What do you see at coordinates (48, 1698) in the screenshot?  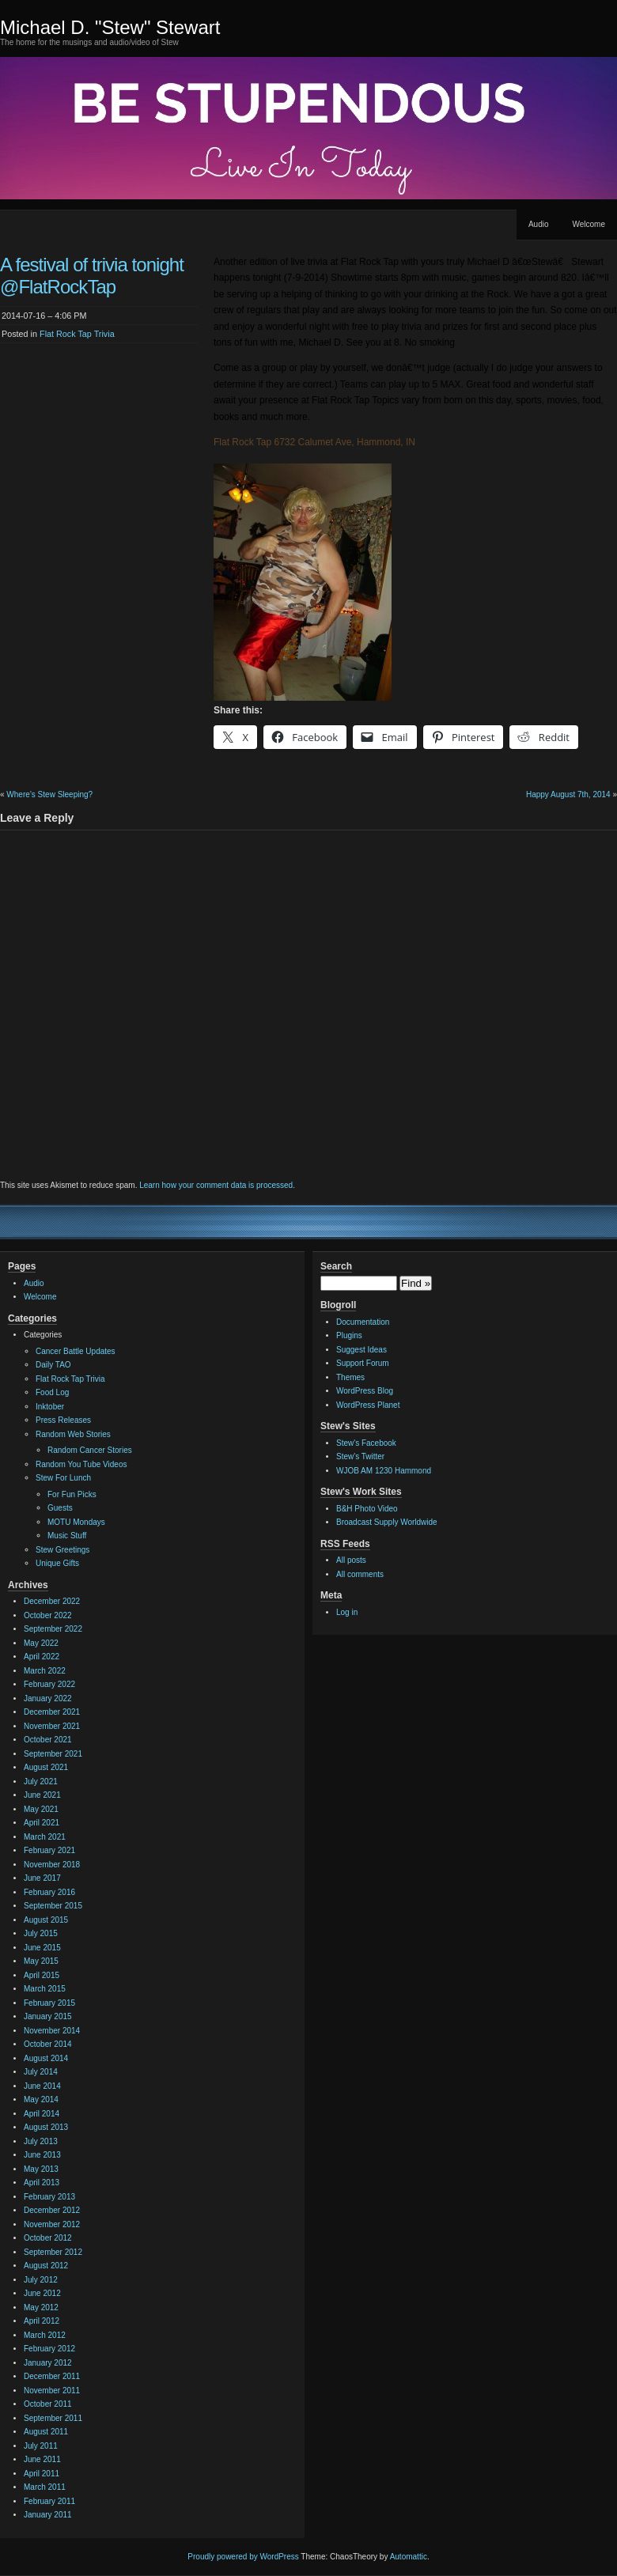 I see `January 2022` at bounding box center [48, 1698].